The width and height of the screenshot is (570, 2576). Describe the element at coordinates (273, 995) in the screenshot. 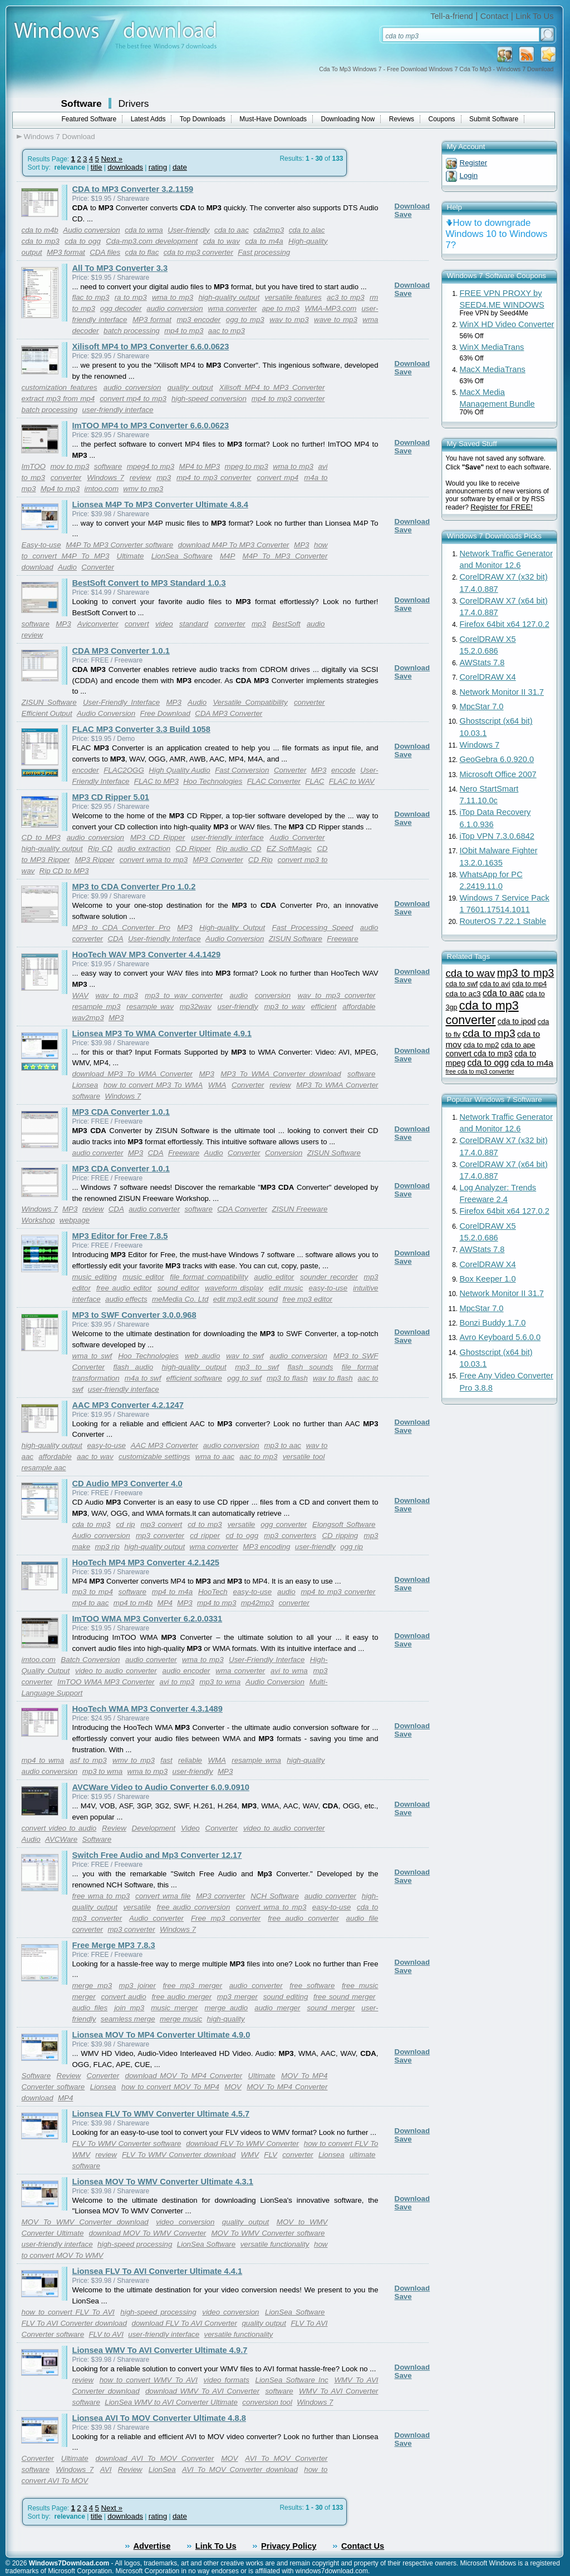

I see `conversion` at that location.